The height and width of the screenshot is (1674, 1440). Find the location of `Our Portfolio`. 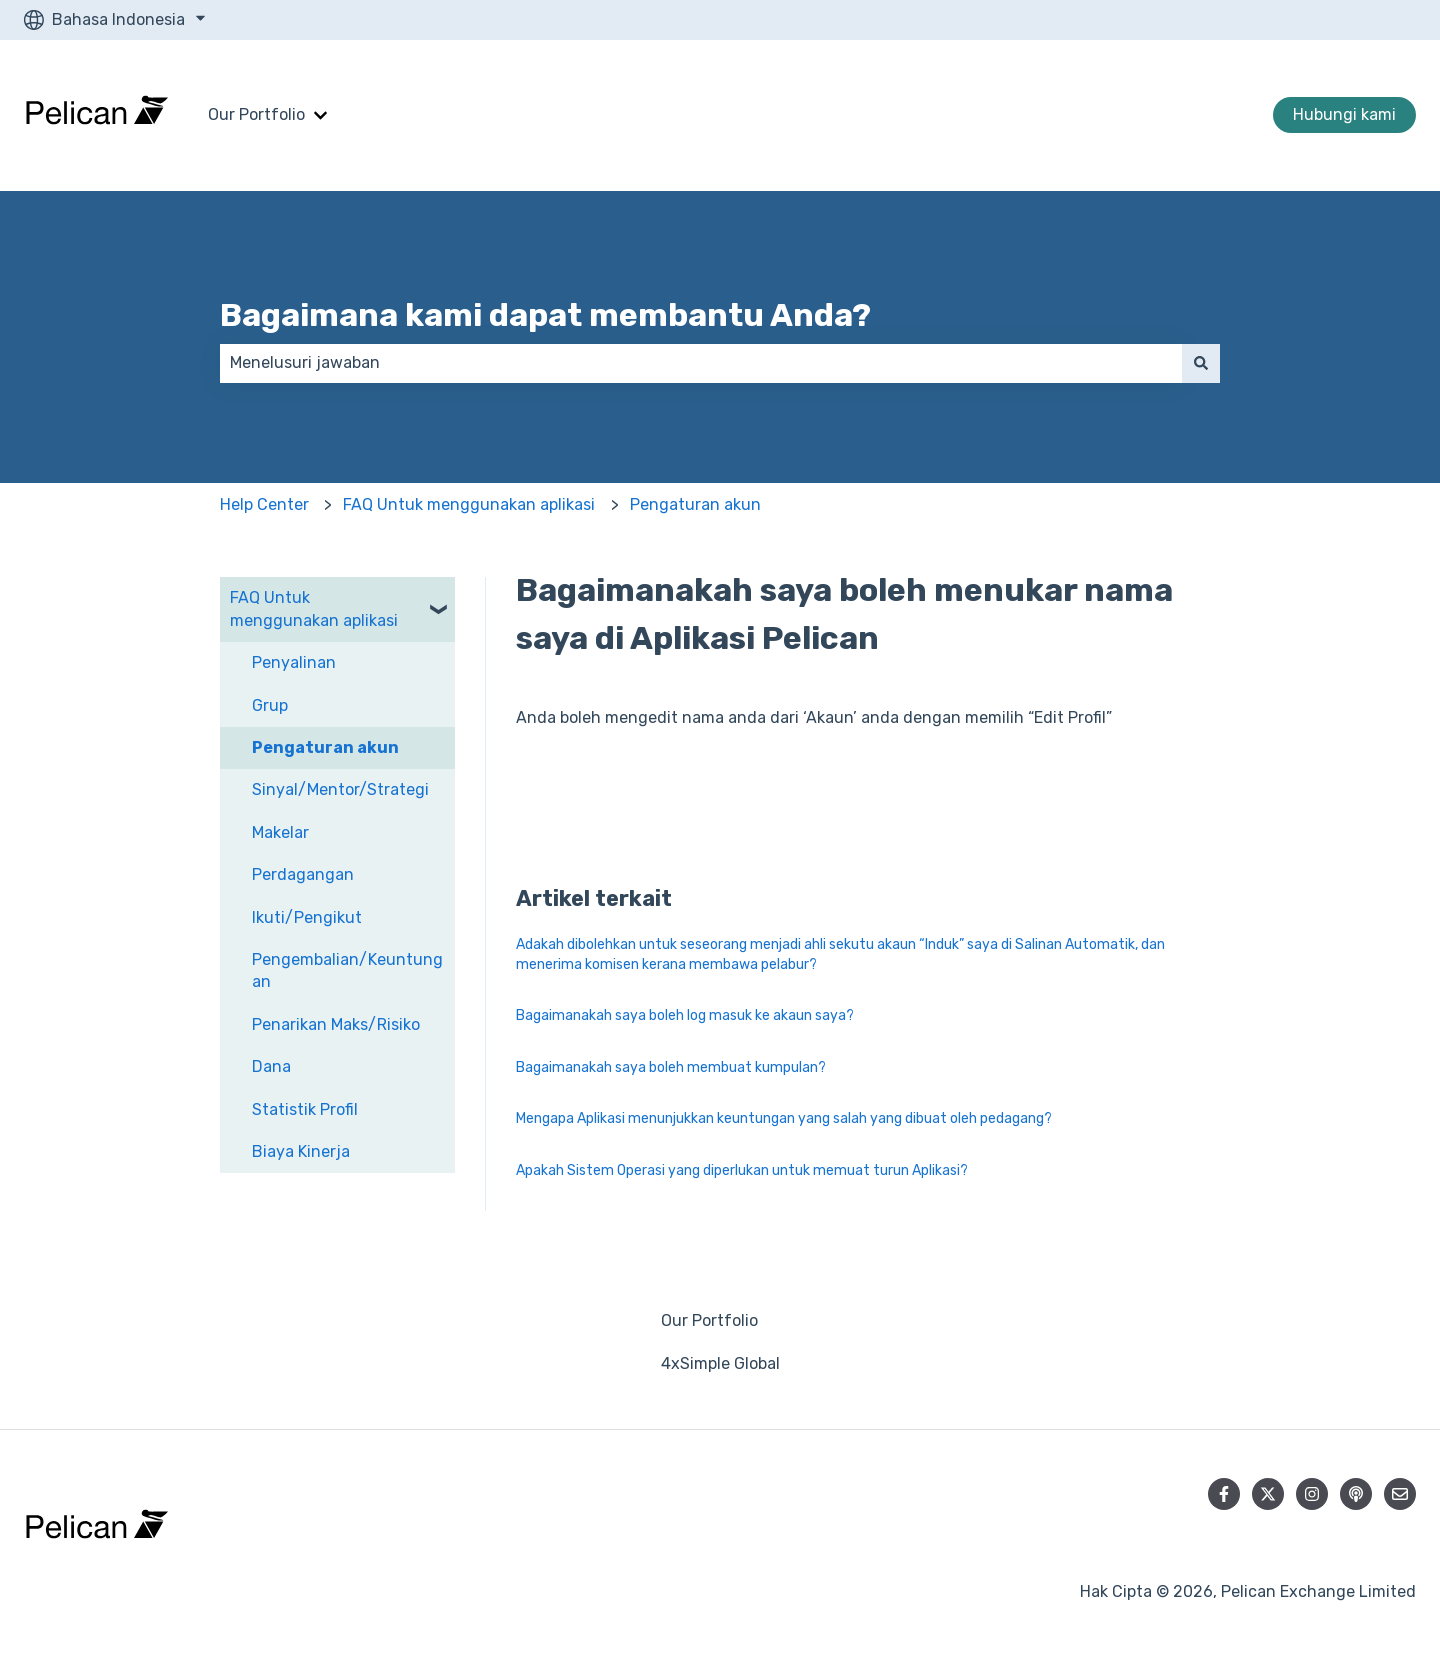

Our Portfolio is located at coordinates (256, 114).